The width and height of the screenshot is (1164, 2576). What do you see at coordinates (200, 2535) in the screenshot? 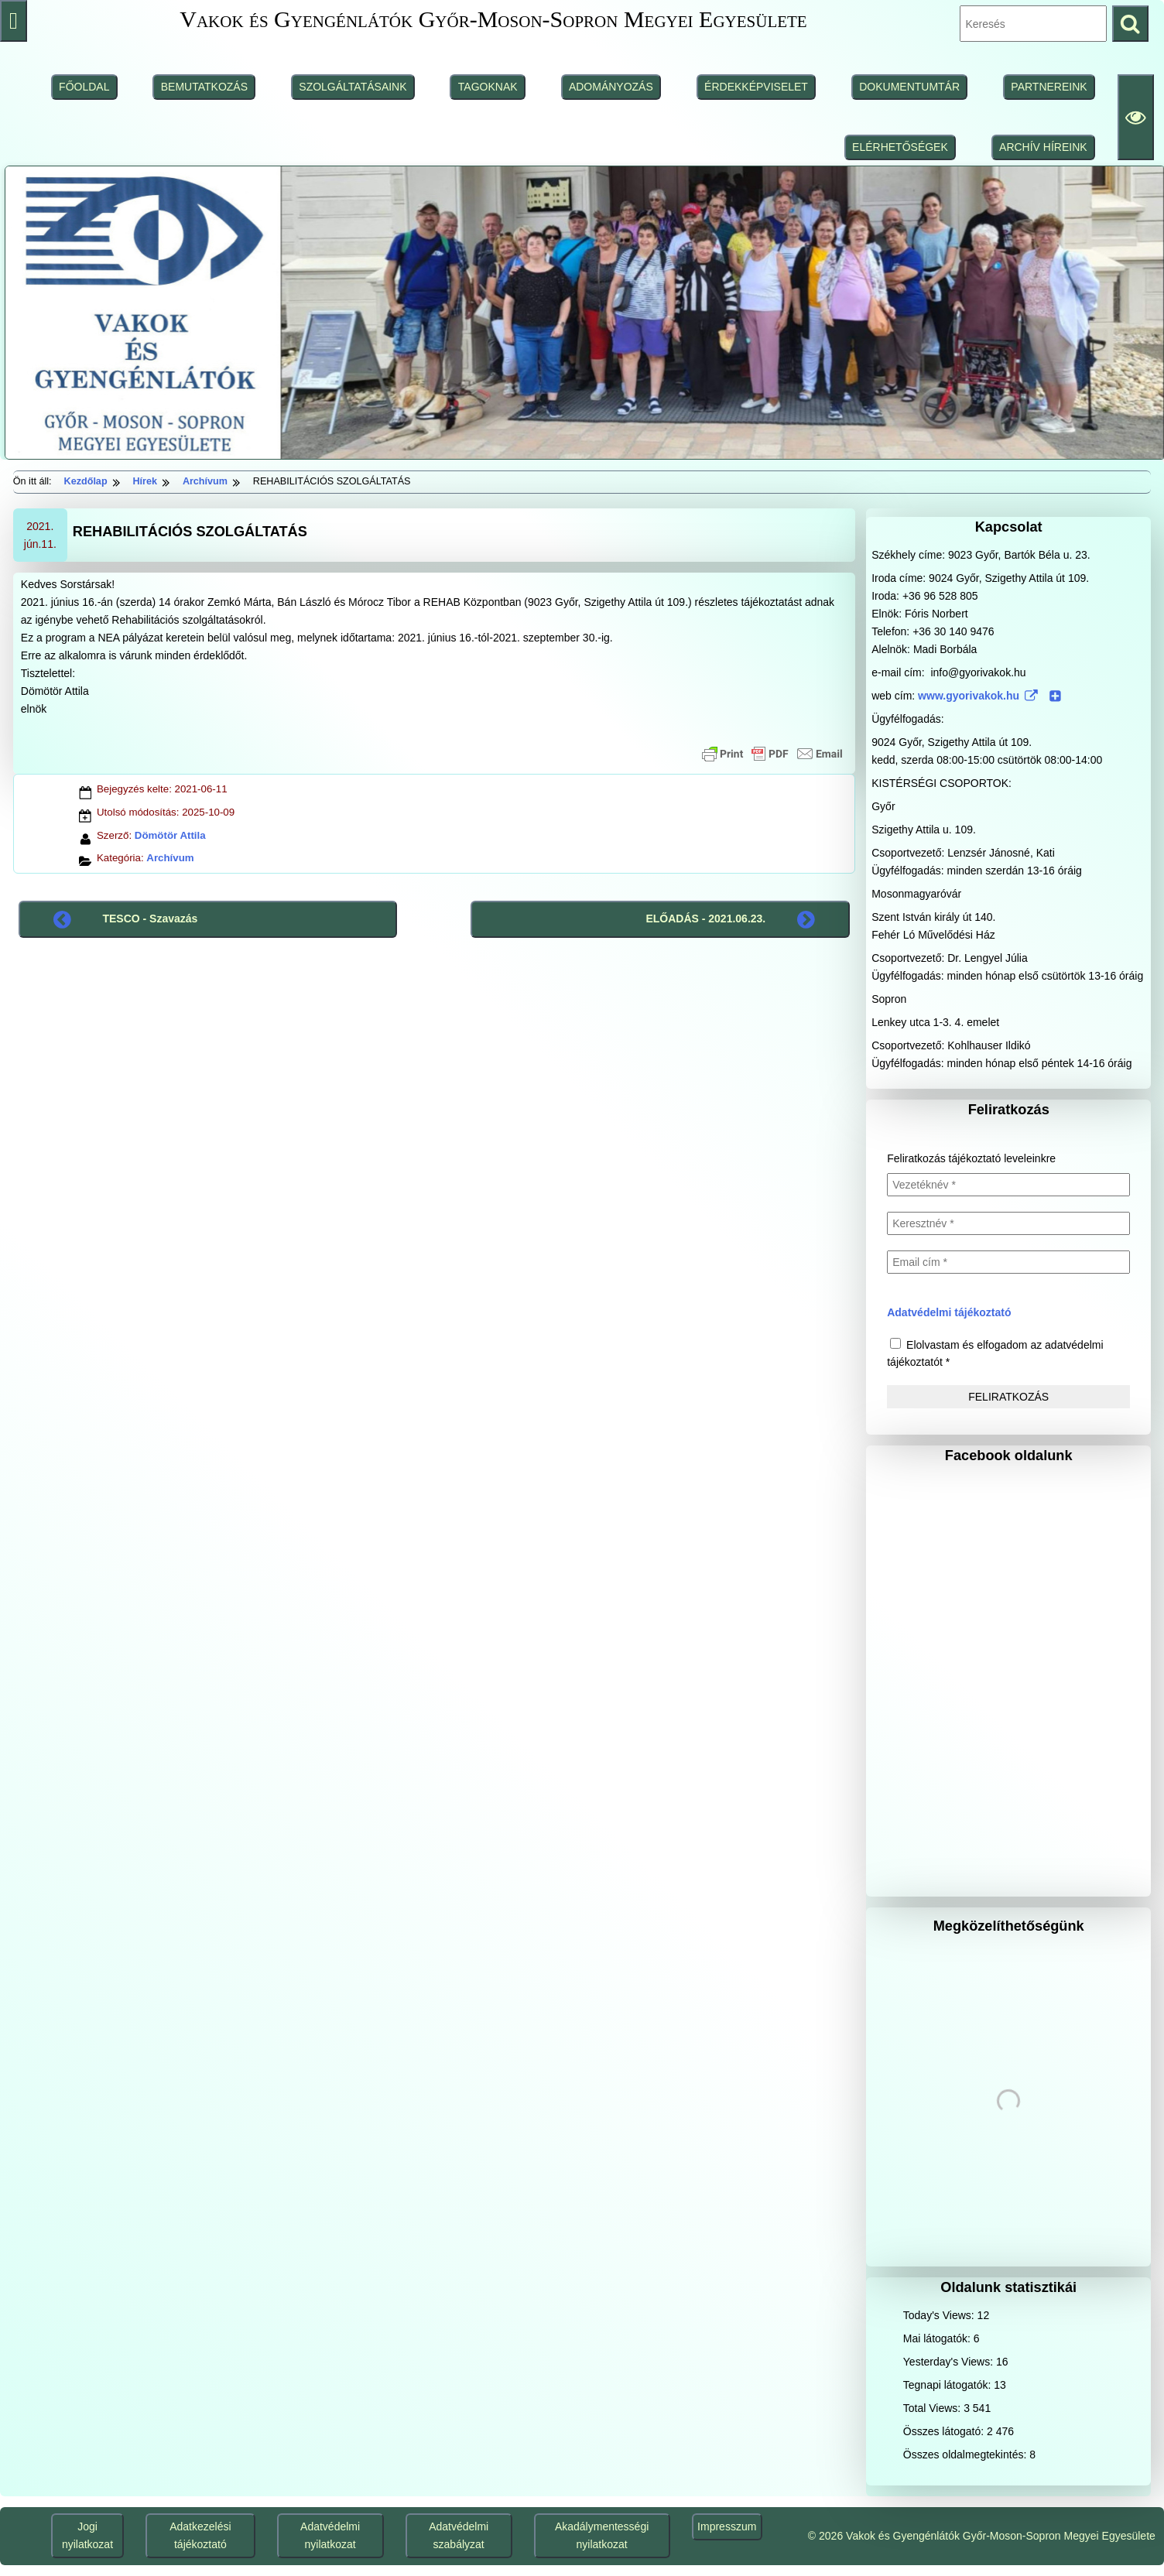
I see `Adatkezelési tájékoztató` at bounding box center [200, 2535].